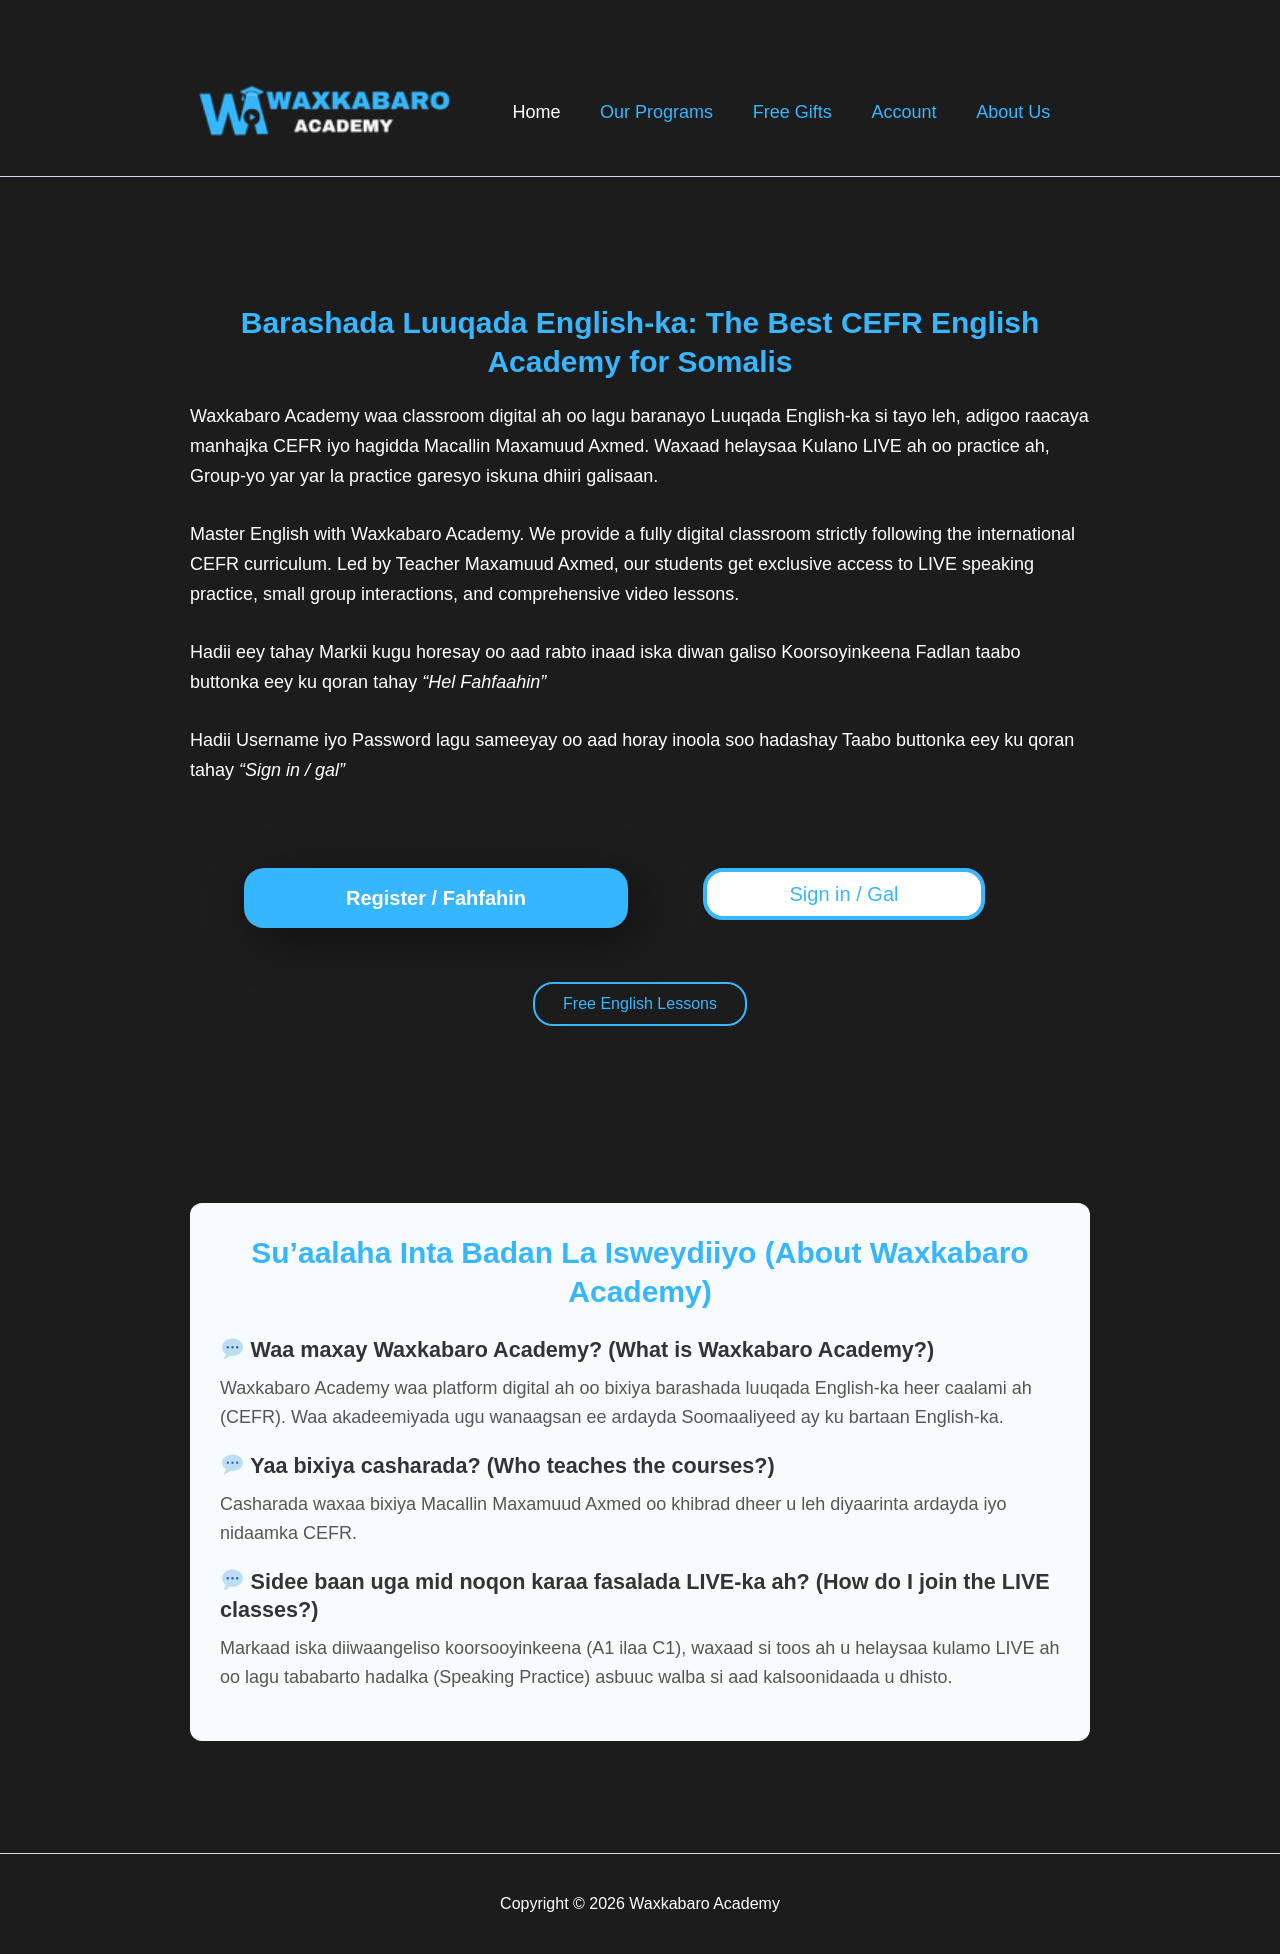 The width and height of the screenshot is (1280, 1954). What do you see at coordinates (553, 112) in the screenshot?
I see `Home` at bounding box center [553, 112].